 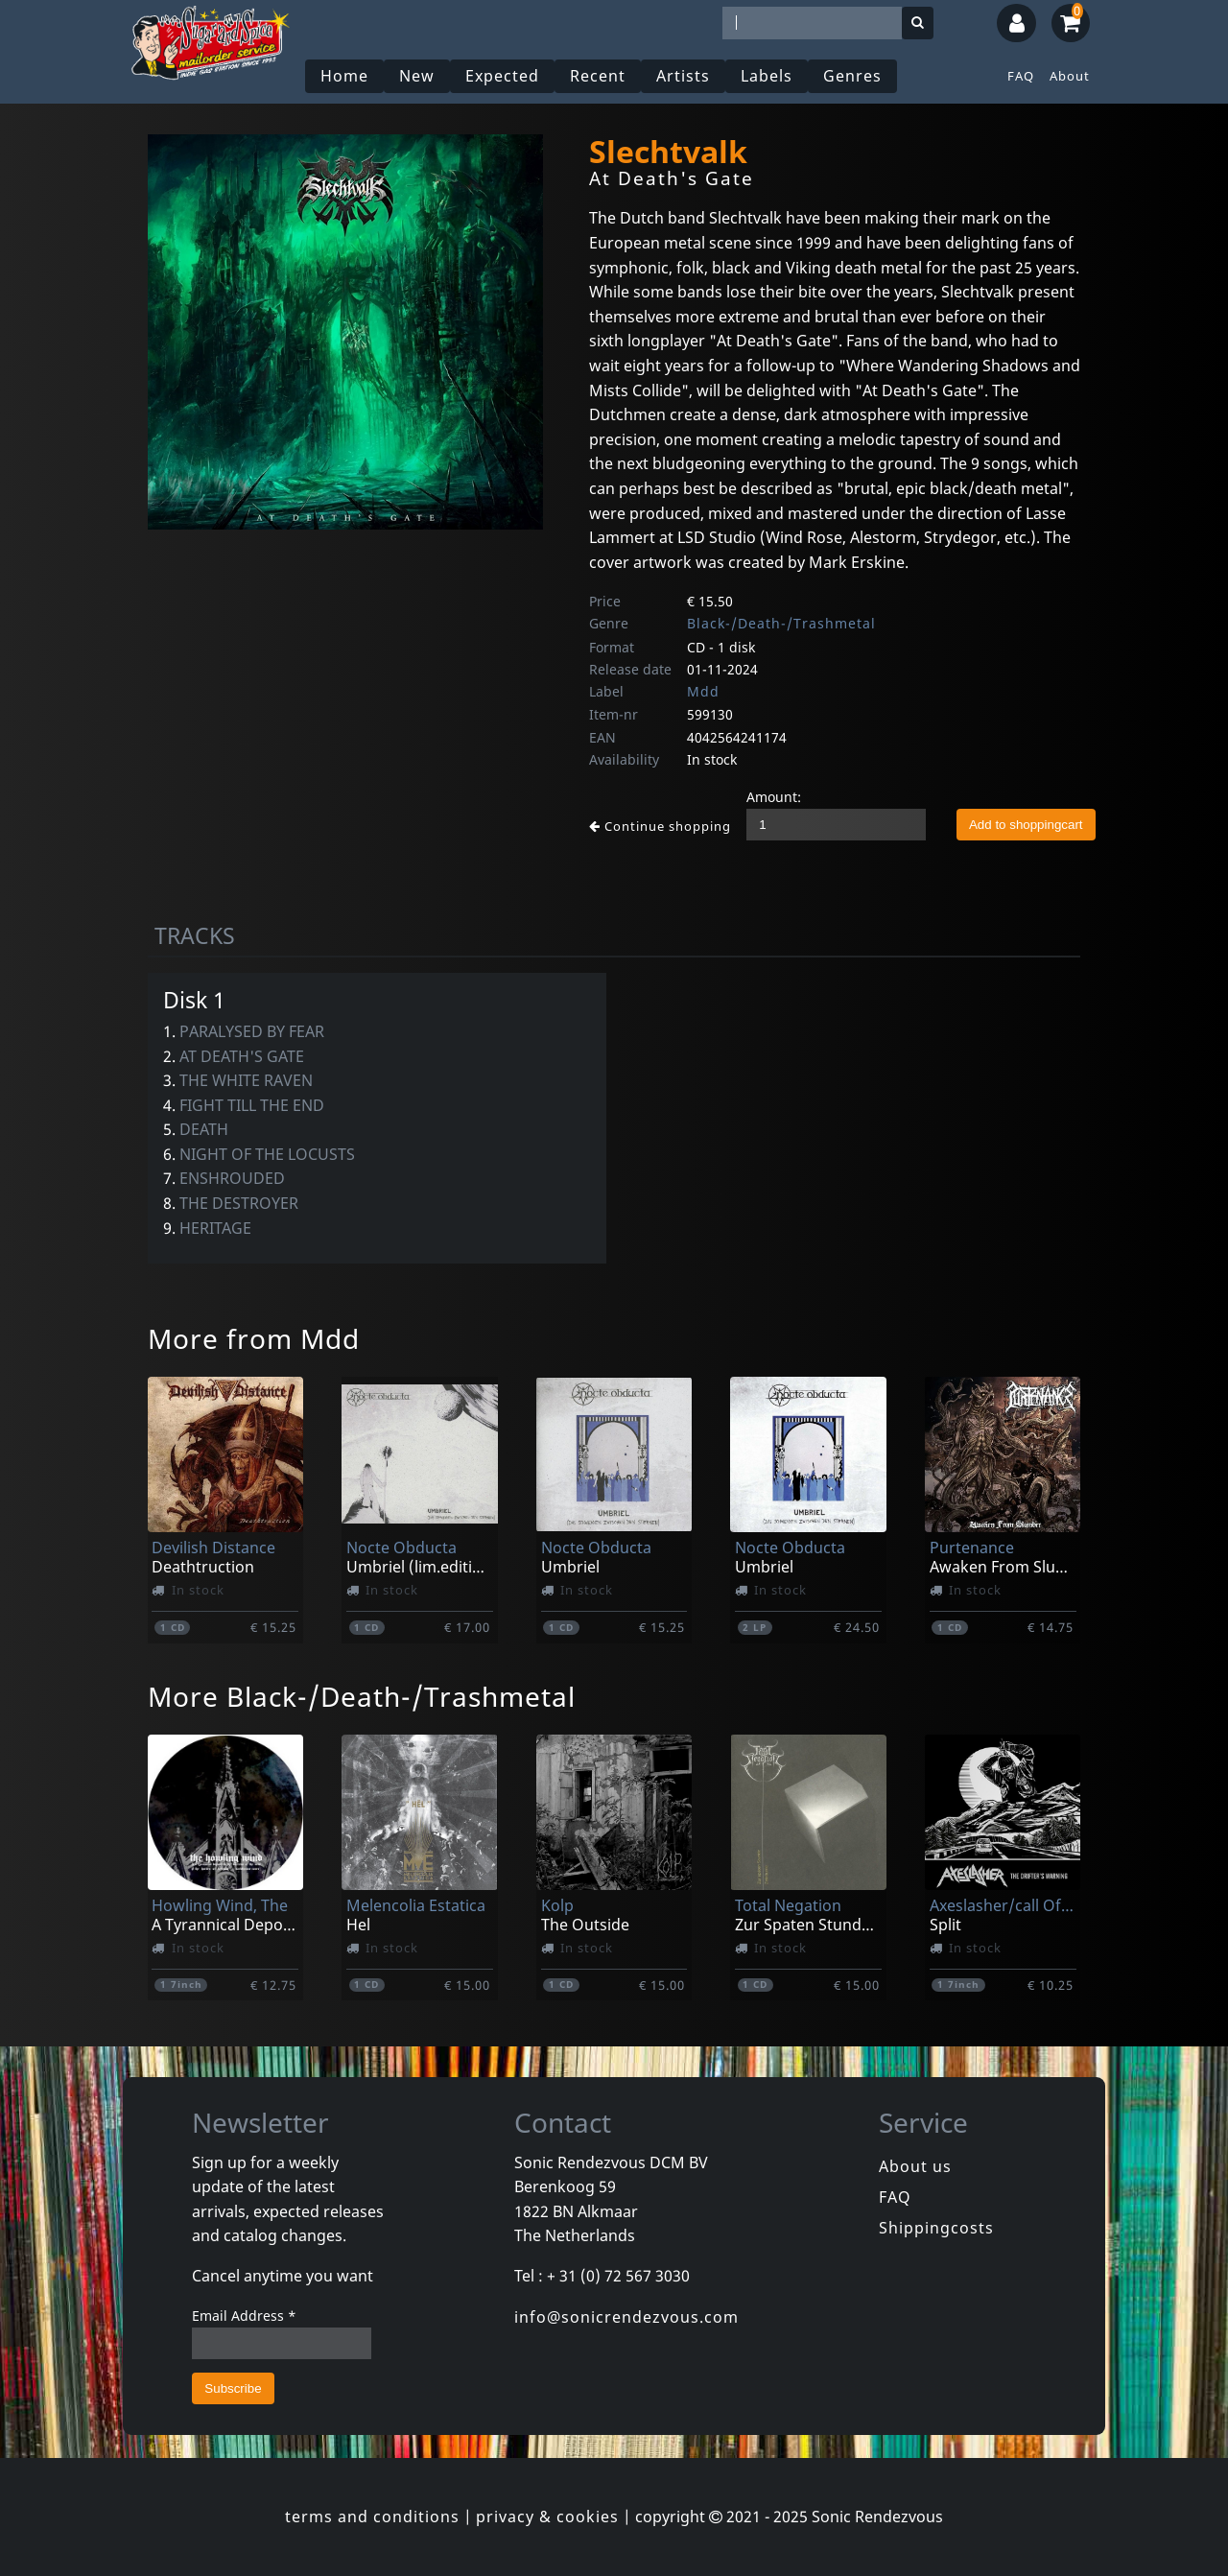 I want to click on Recent, so click(x=598, y=75).